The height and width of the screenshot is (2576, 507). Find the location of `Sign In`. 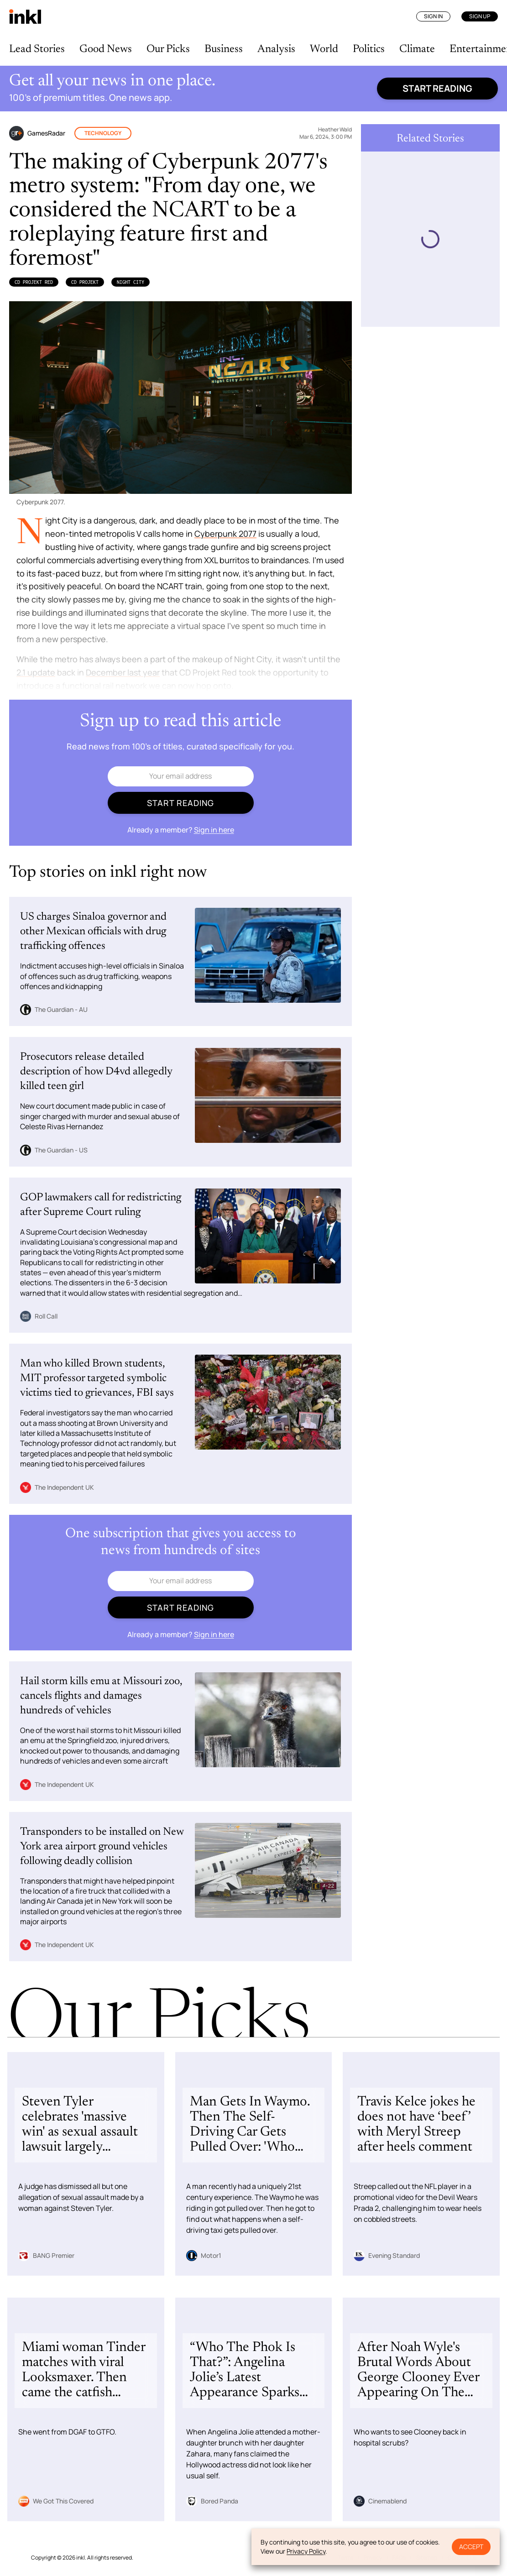

Sign In is located at coordinates (433, 16).